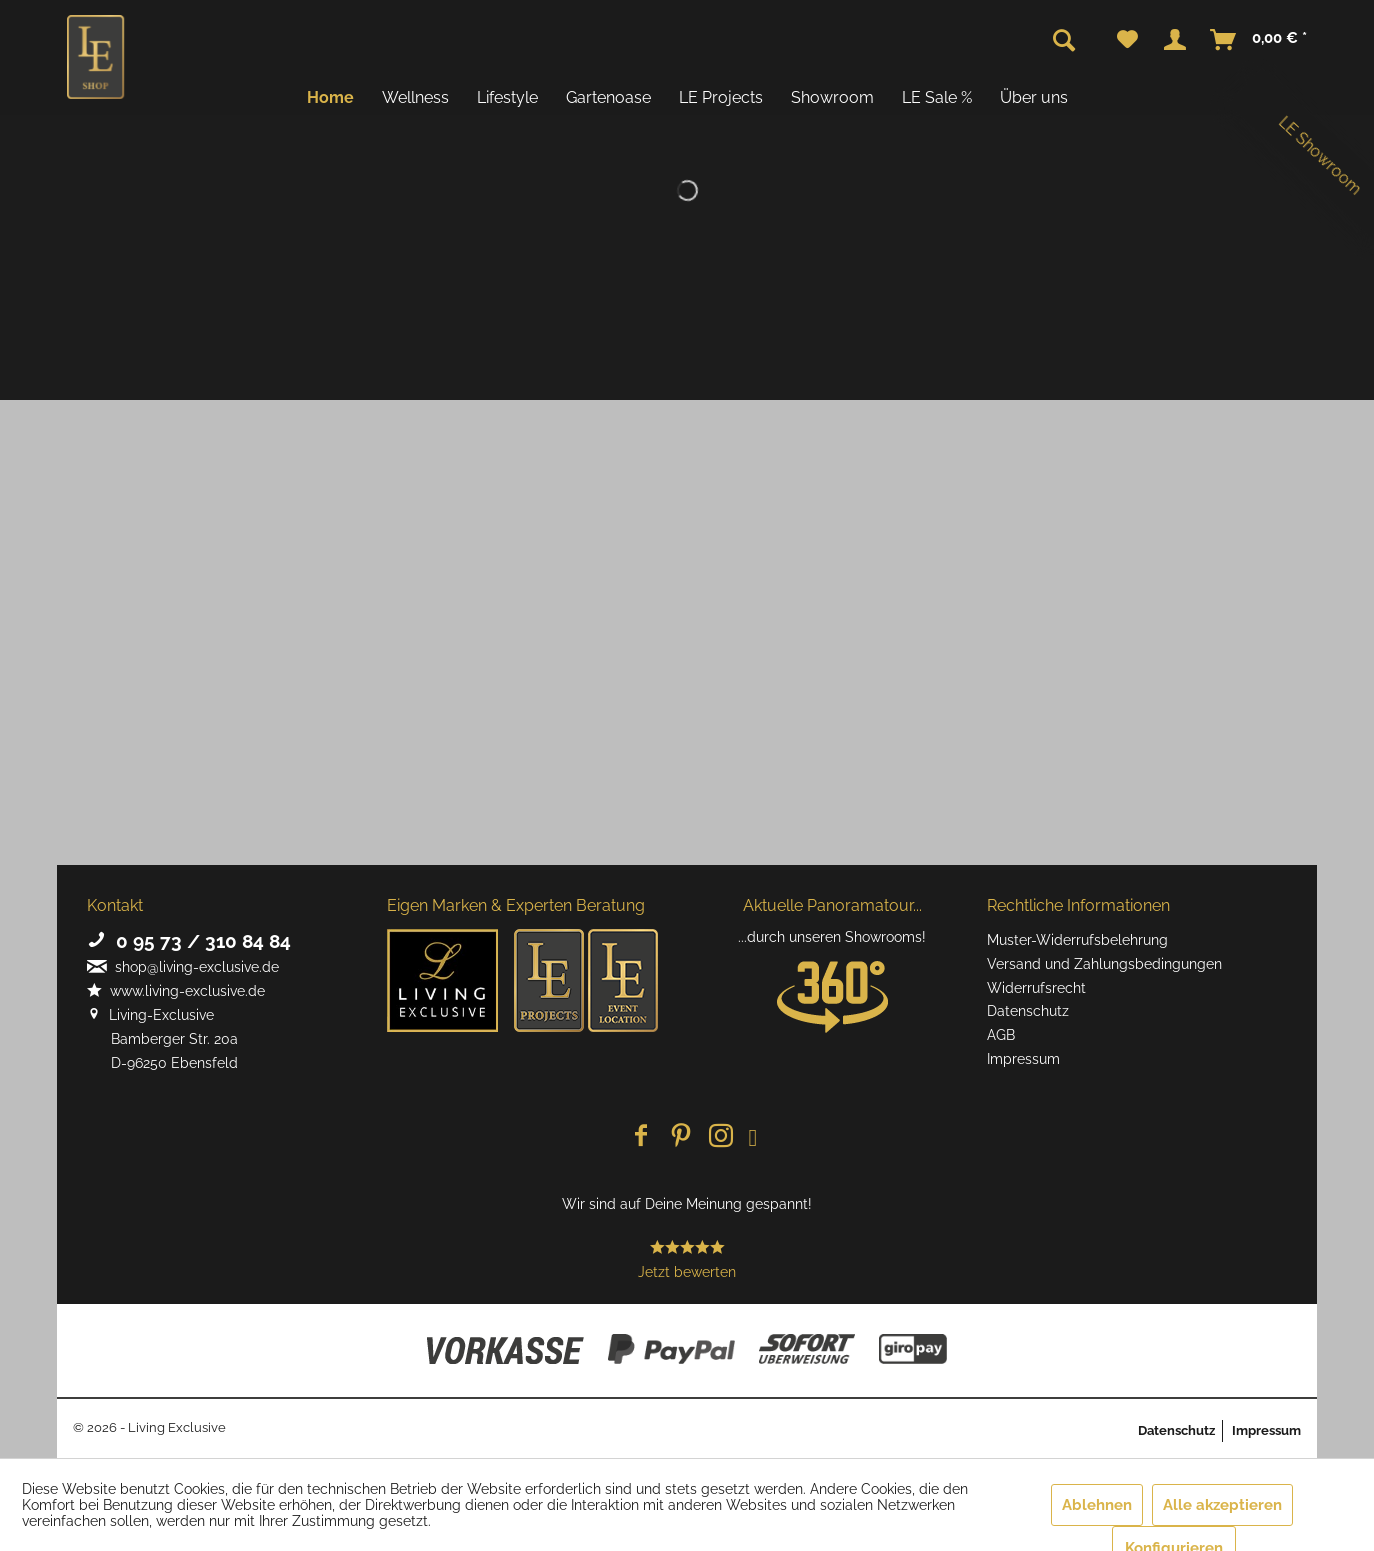  I want to click on Widerrufsrecht, so click(1036, 988).